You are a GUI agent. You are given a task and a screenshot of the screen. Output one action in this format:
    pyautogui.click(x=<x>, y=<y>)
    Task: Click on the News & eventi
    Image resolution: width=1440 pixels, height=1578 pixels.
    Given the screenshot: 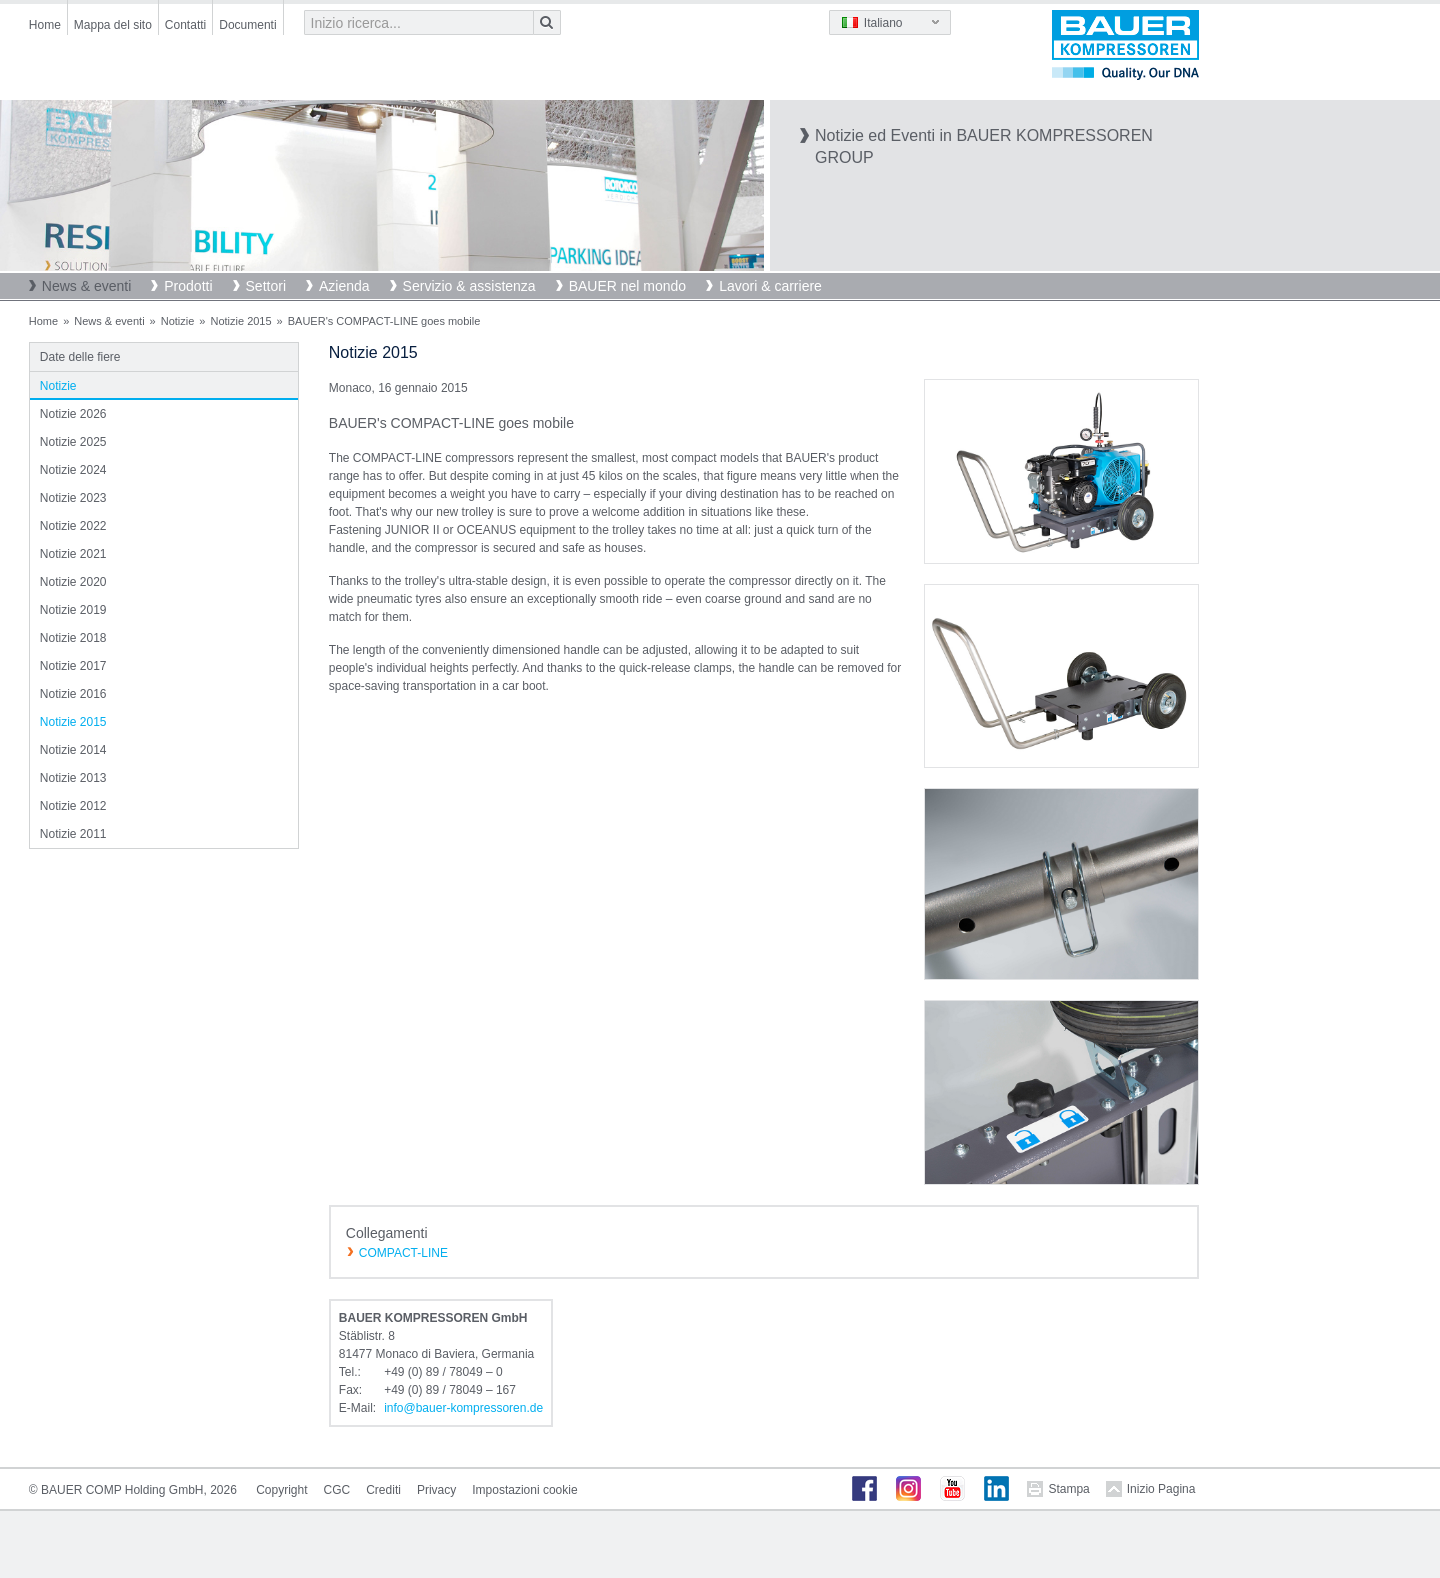 What is the action you would take?
    pyautogui.click(x=86, y=286)
    